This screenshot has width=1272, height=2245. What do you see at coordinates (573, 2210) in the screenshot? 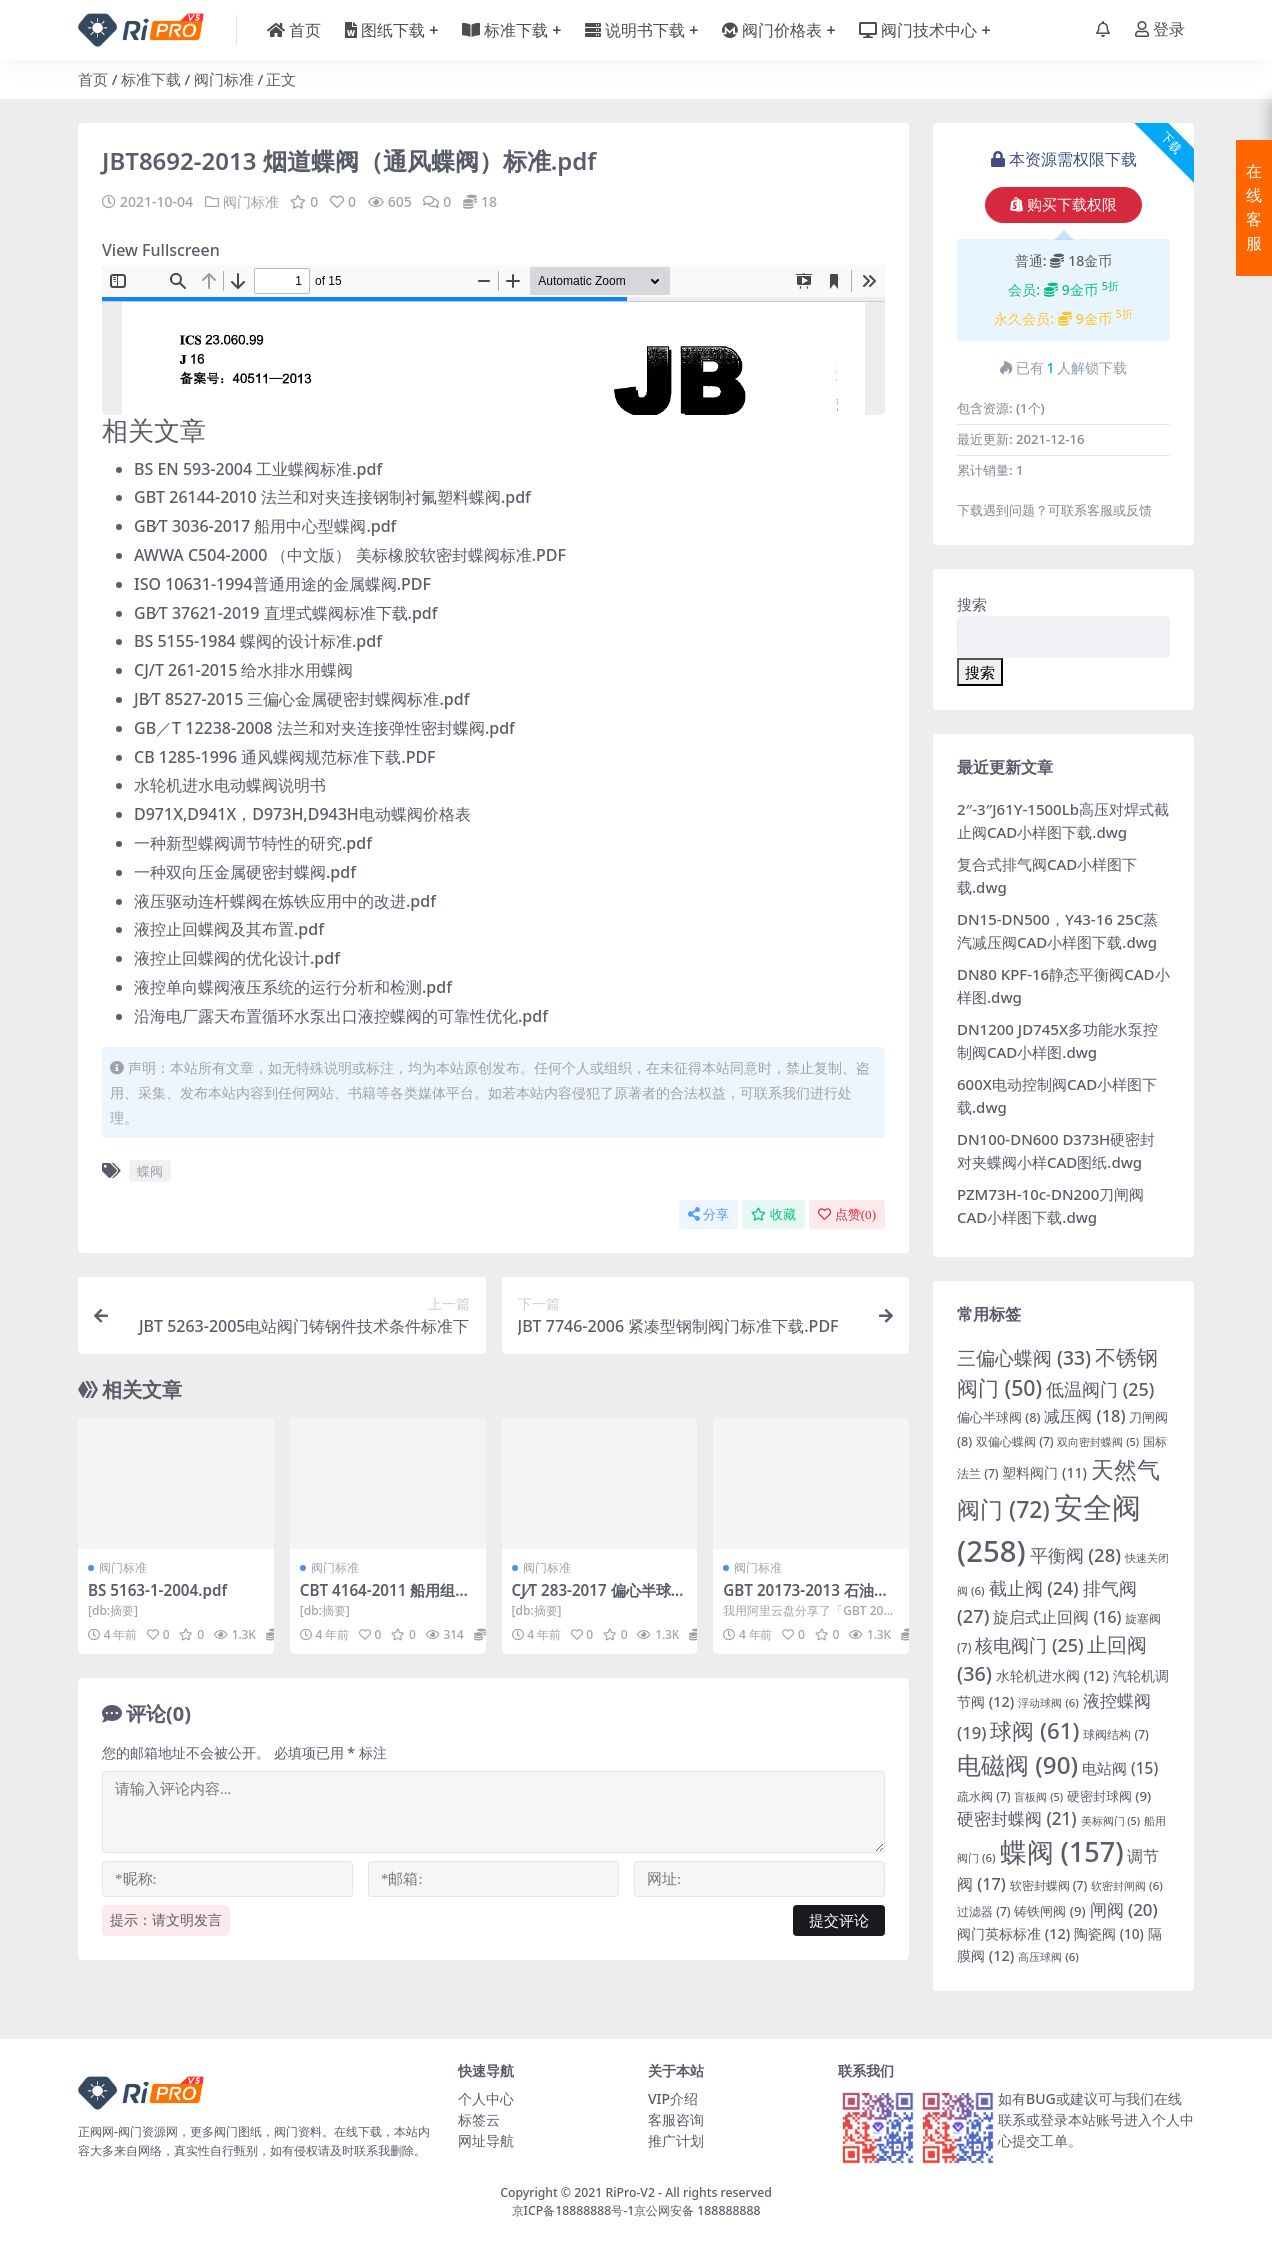
I see `京ICP备18888888号-1` at bounding box center [573, 2210].